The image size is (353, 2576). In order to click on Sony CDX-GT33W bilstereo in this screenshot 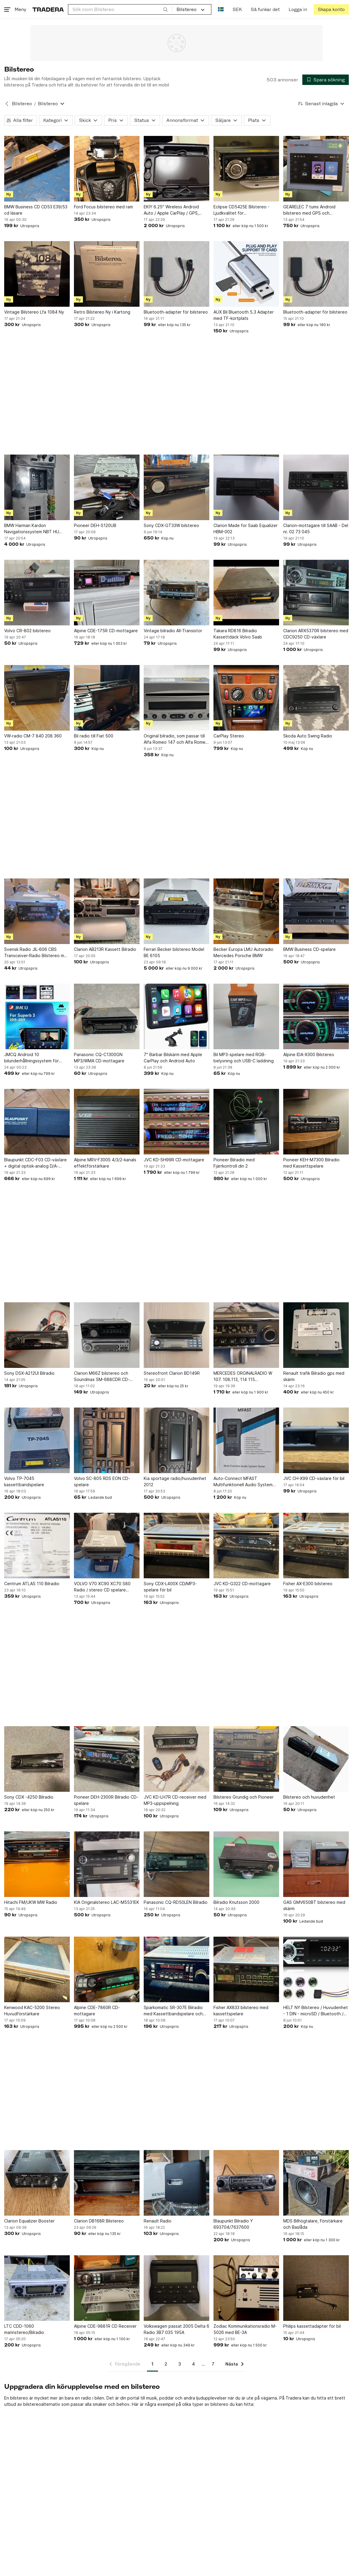, I will do `click(171, 525)`.